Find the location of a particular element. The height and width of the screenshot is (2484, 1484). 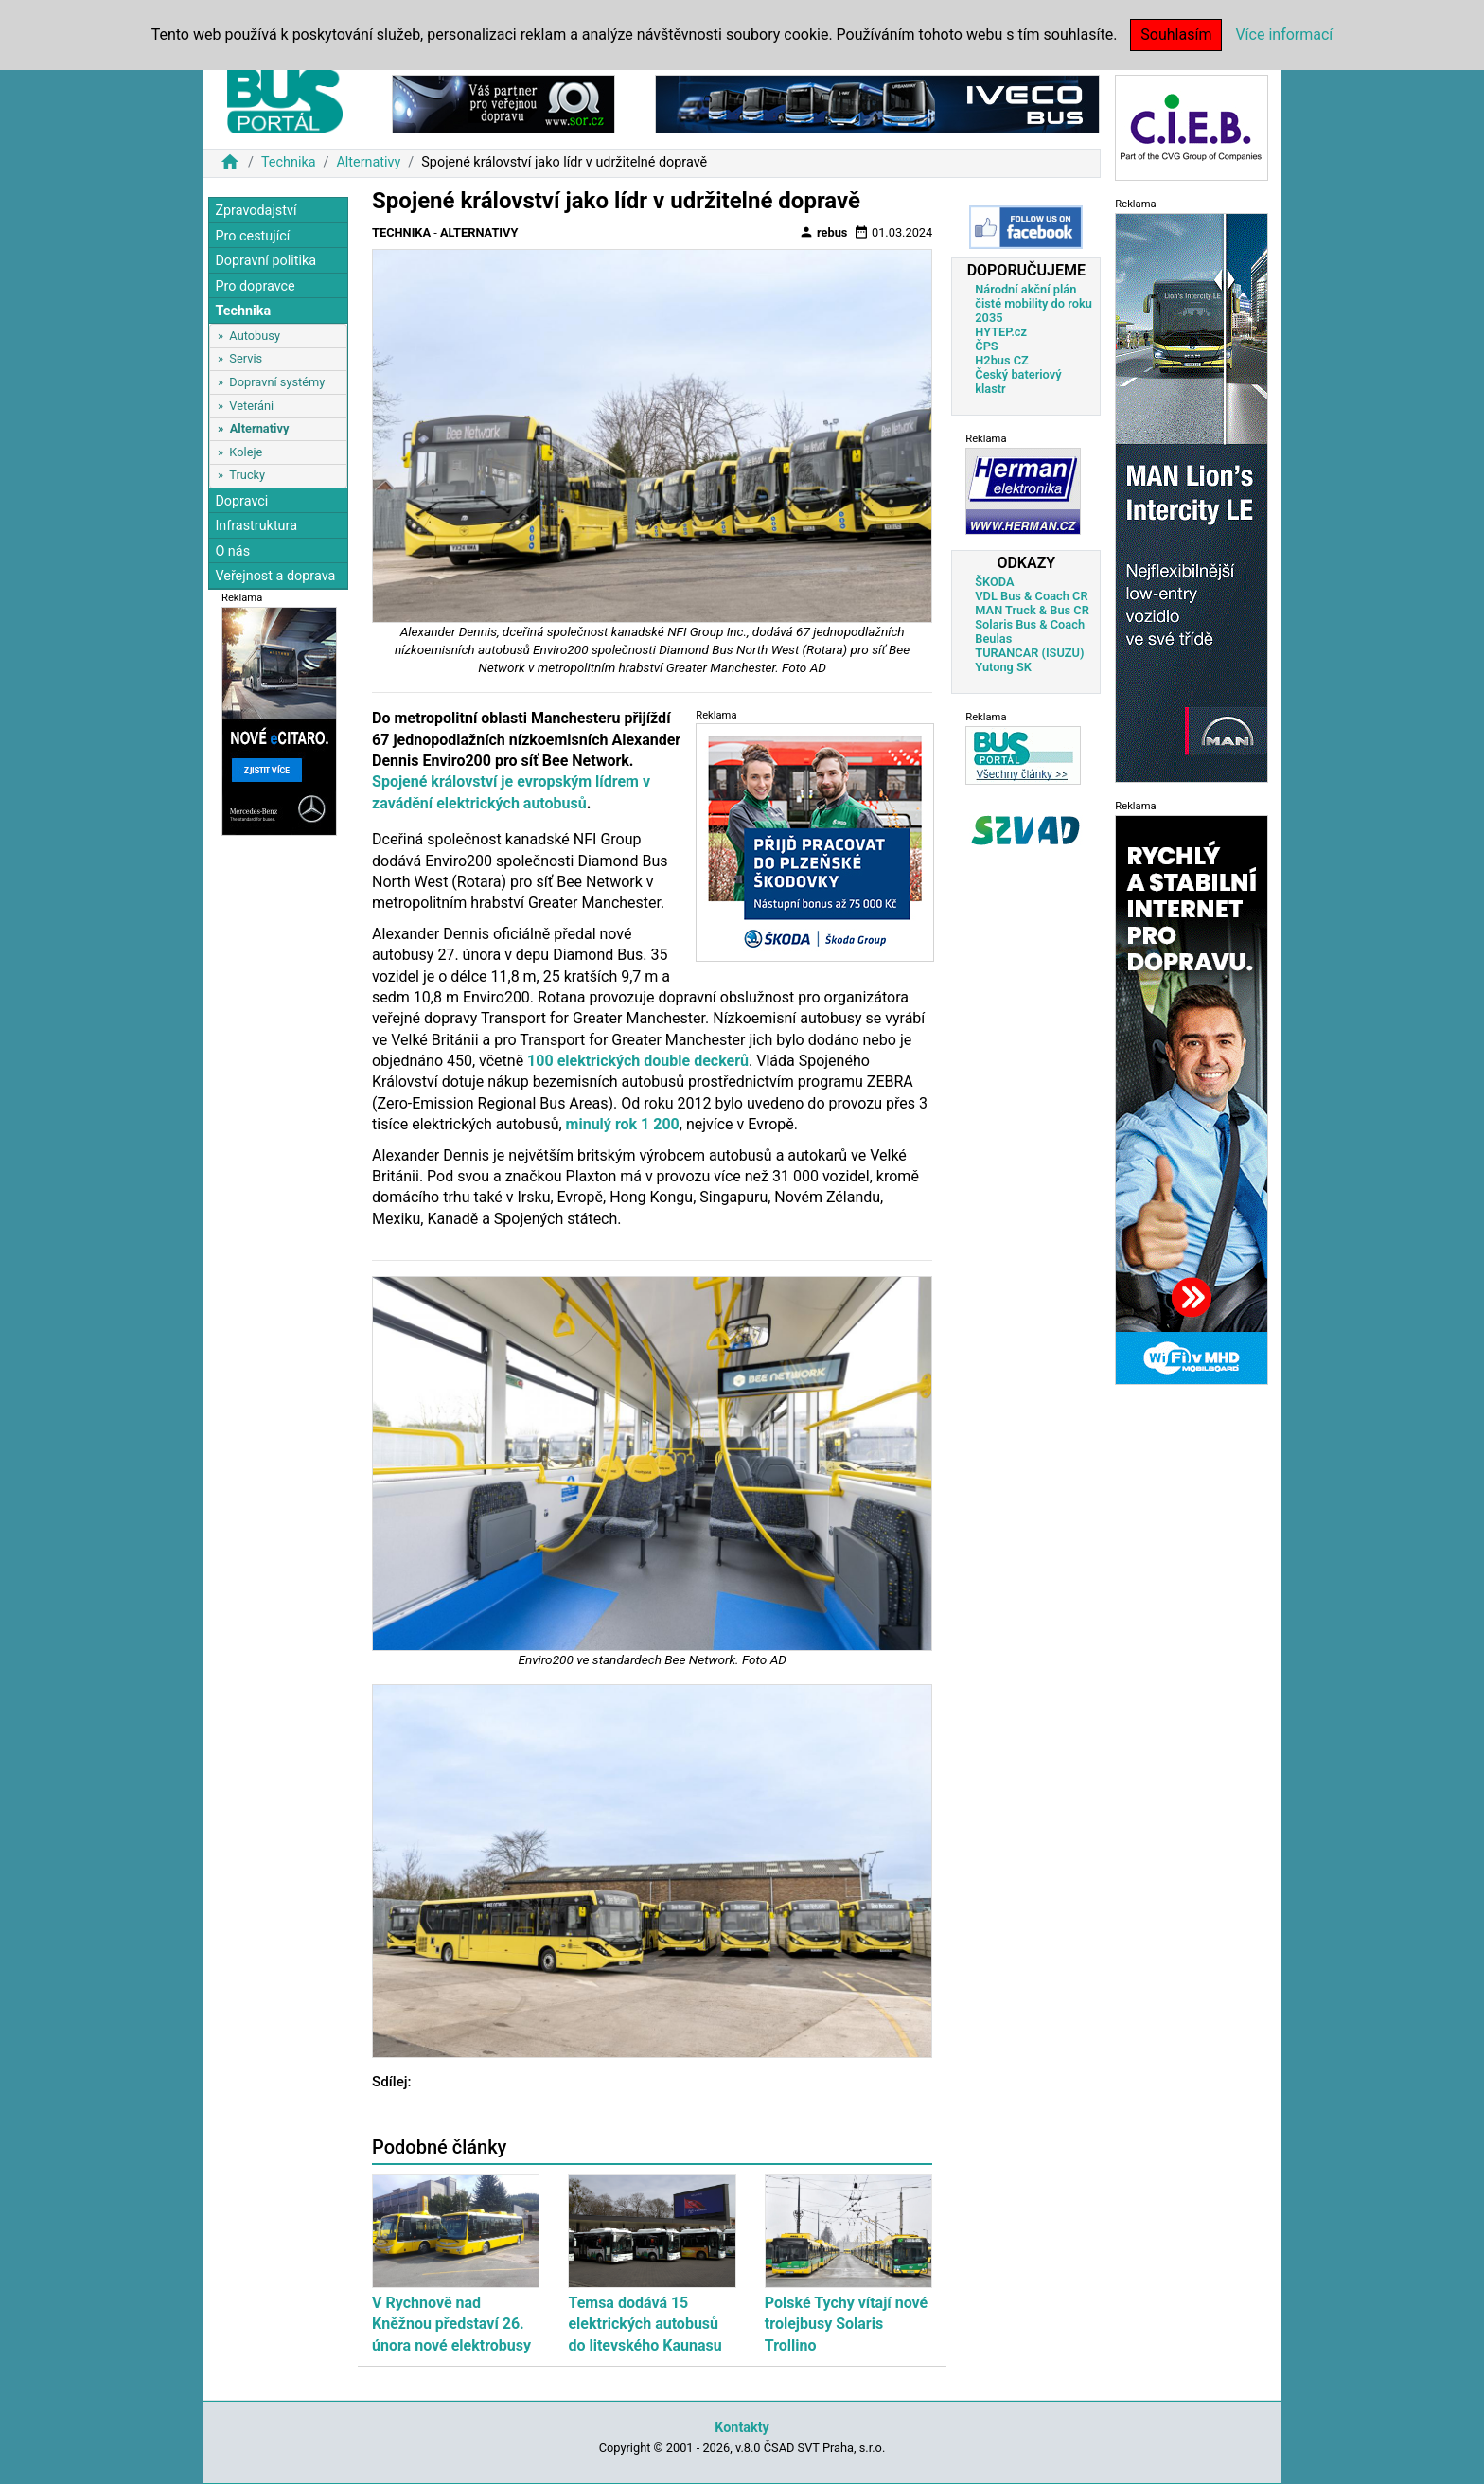

Veteráni is located at coordinates (251, 406).